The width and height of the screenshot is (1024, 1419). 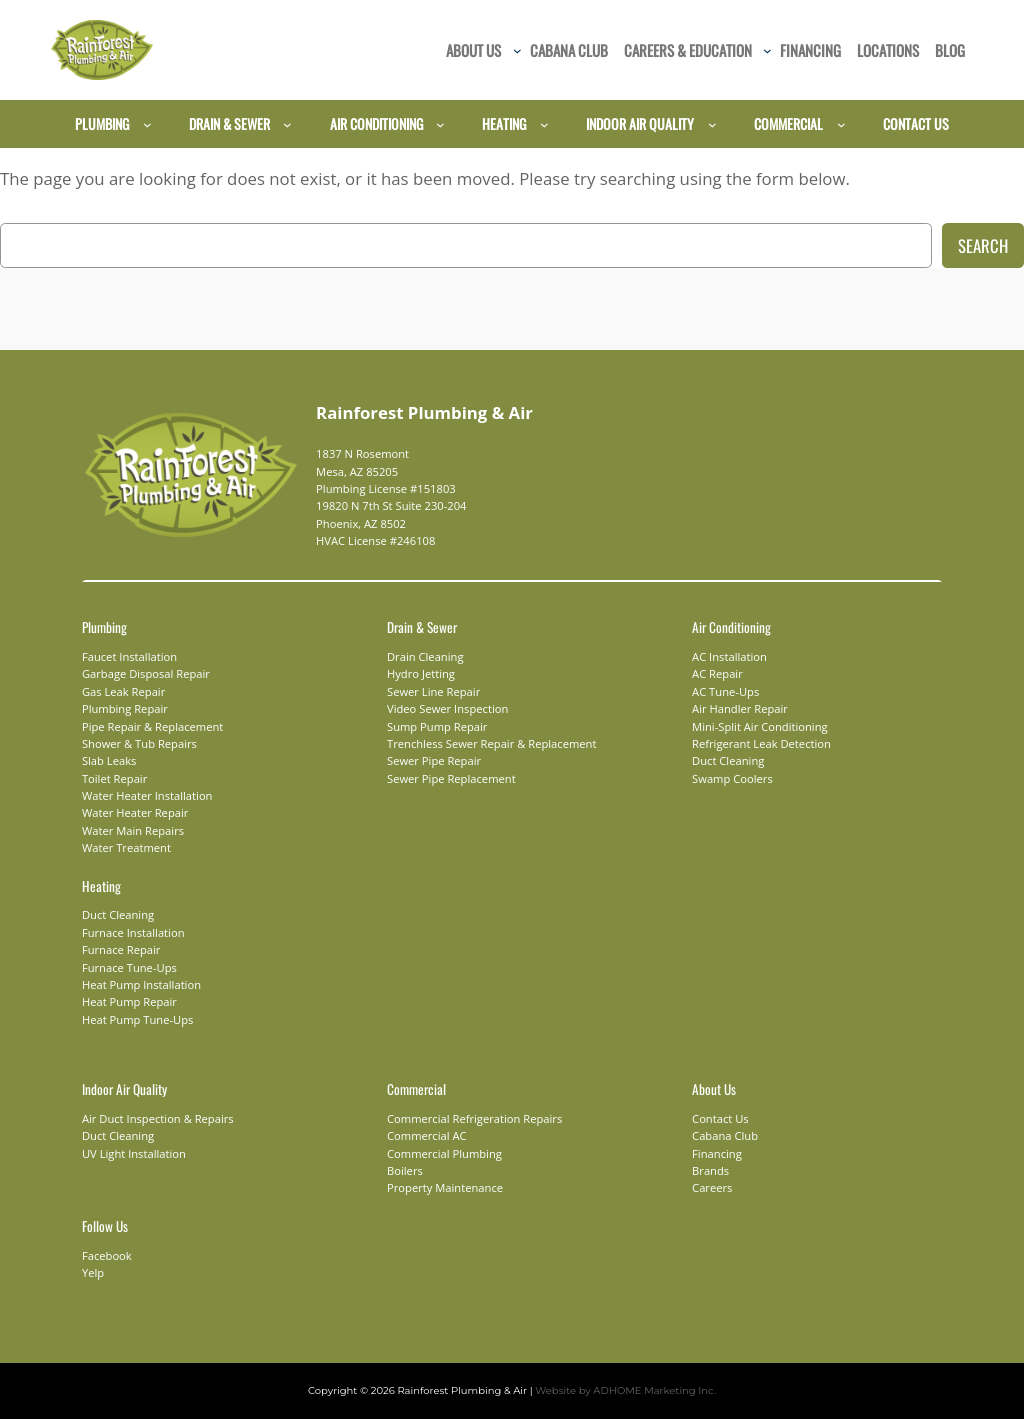 I want to click on [Indoor Air Quality submenu], so click(x=712, y=124).